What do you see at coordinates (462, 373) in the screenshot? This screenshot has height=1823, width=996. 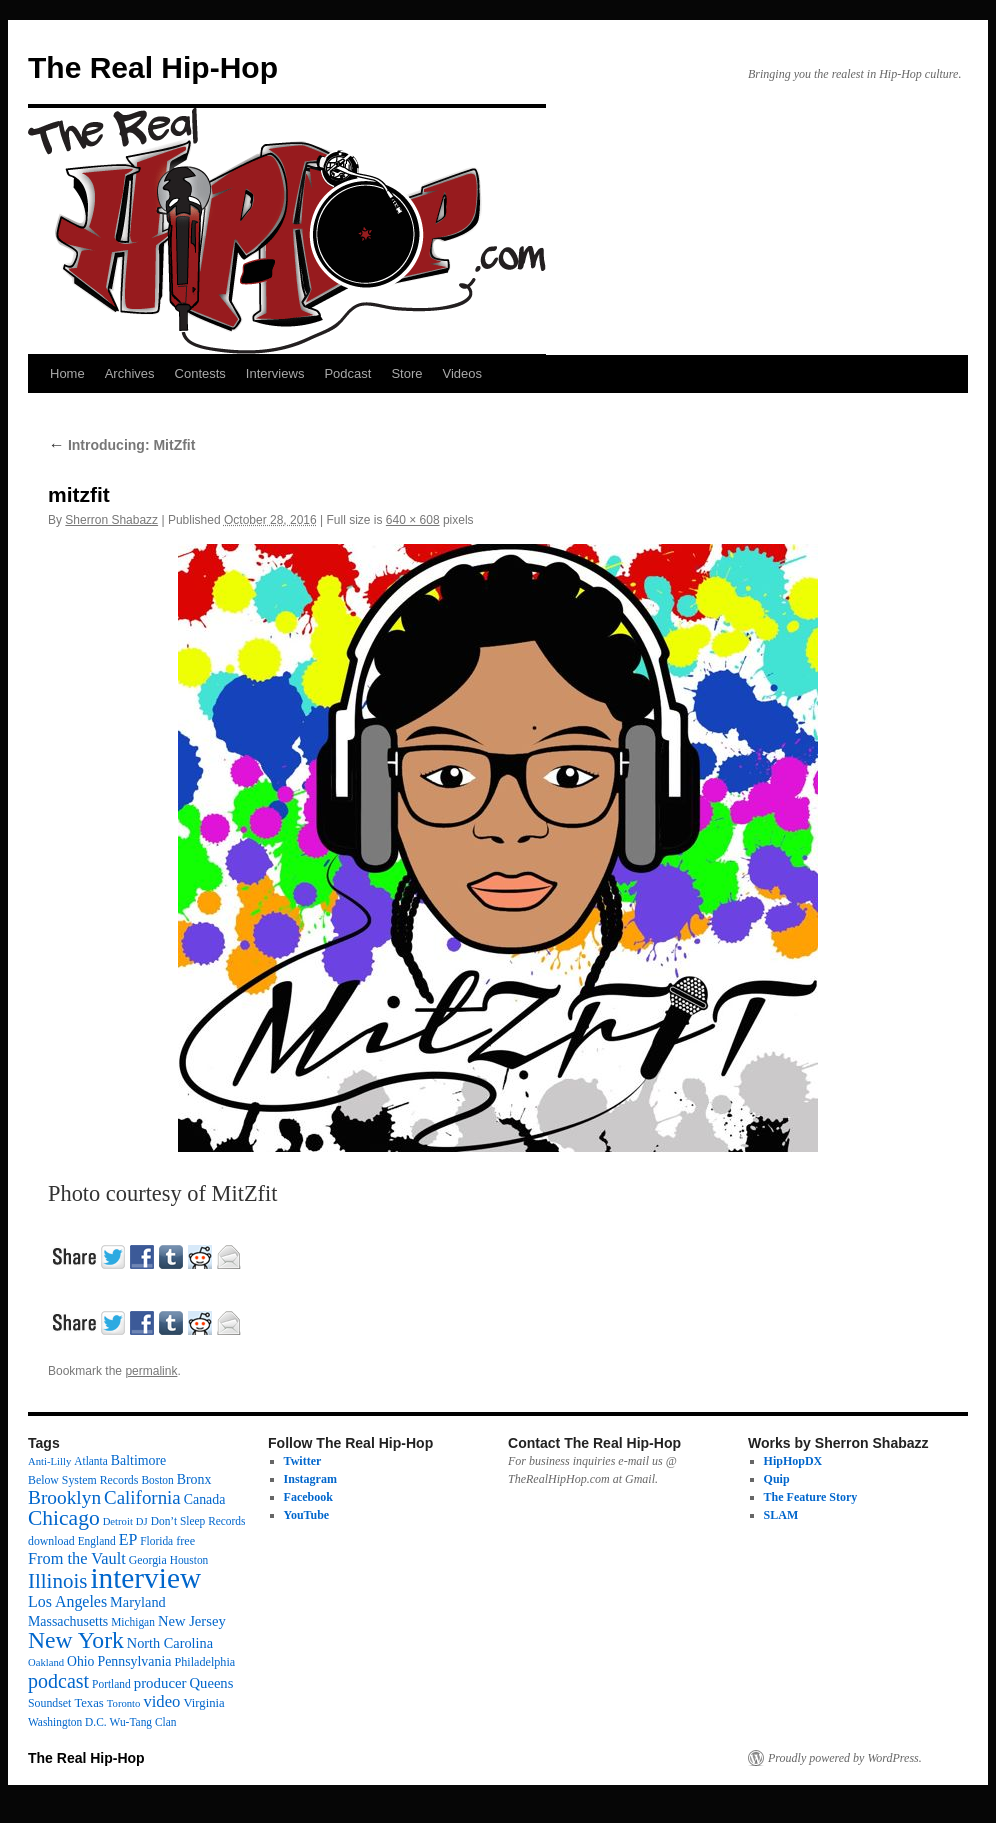 I see `Videos` at bounding box center [462, 373].